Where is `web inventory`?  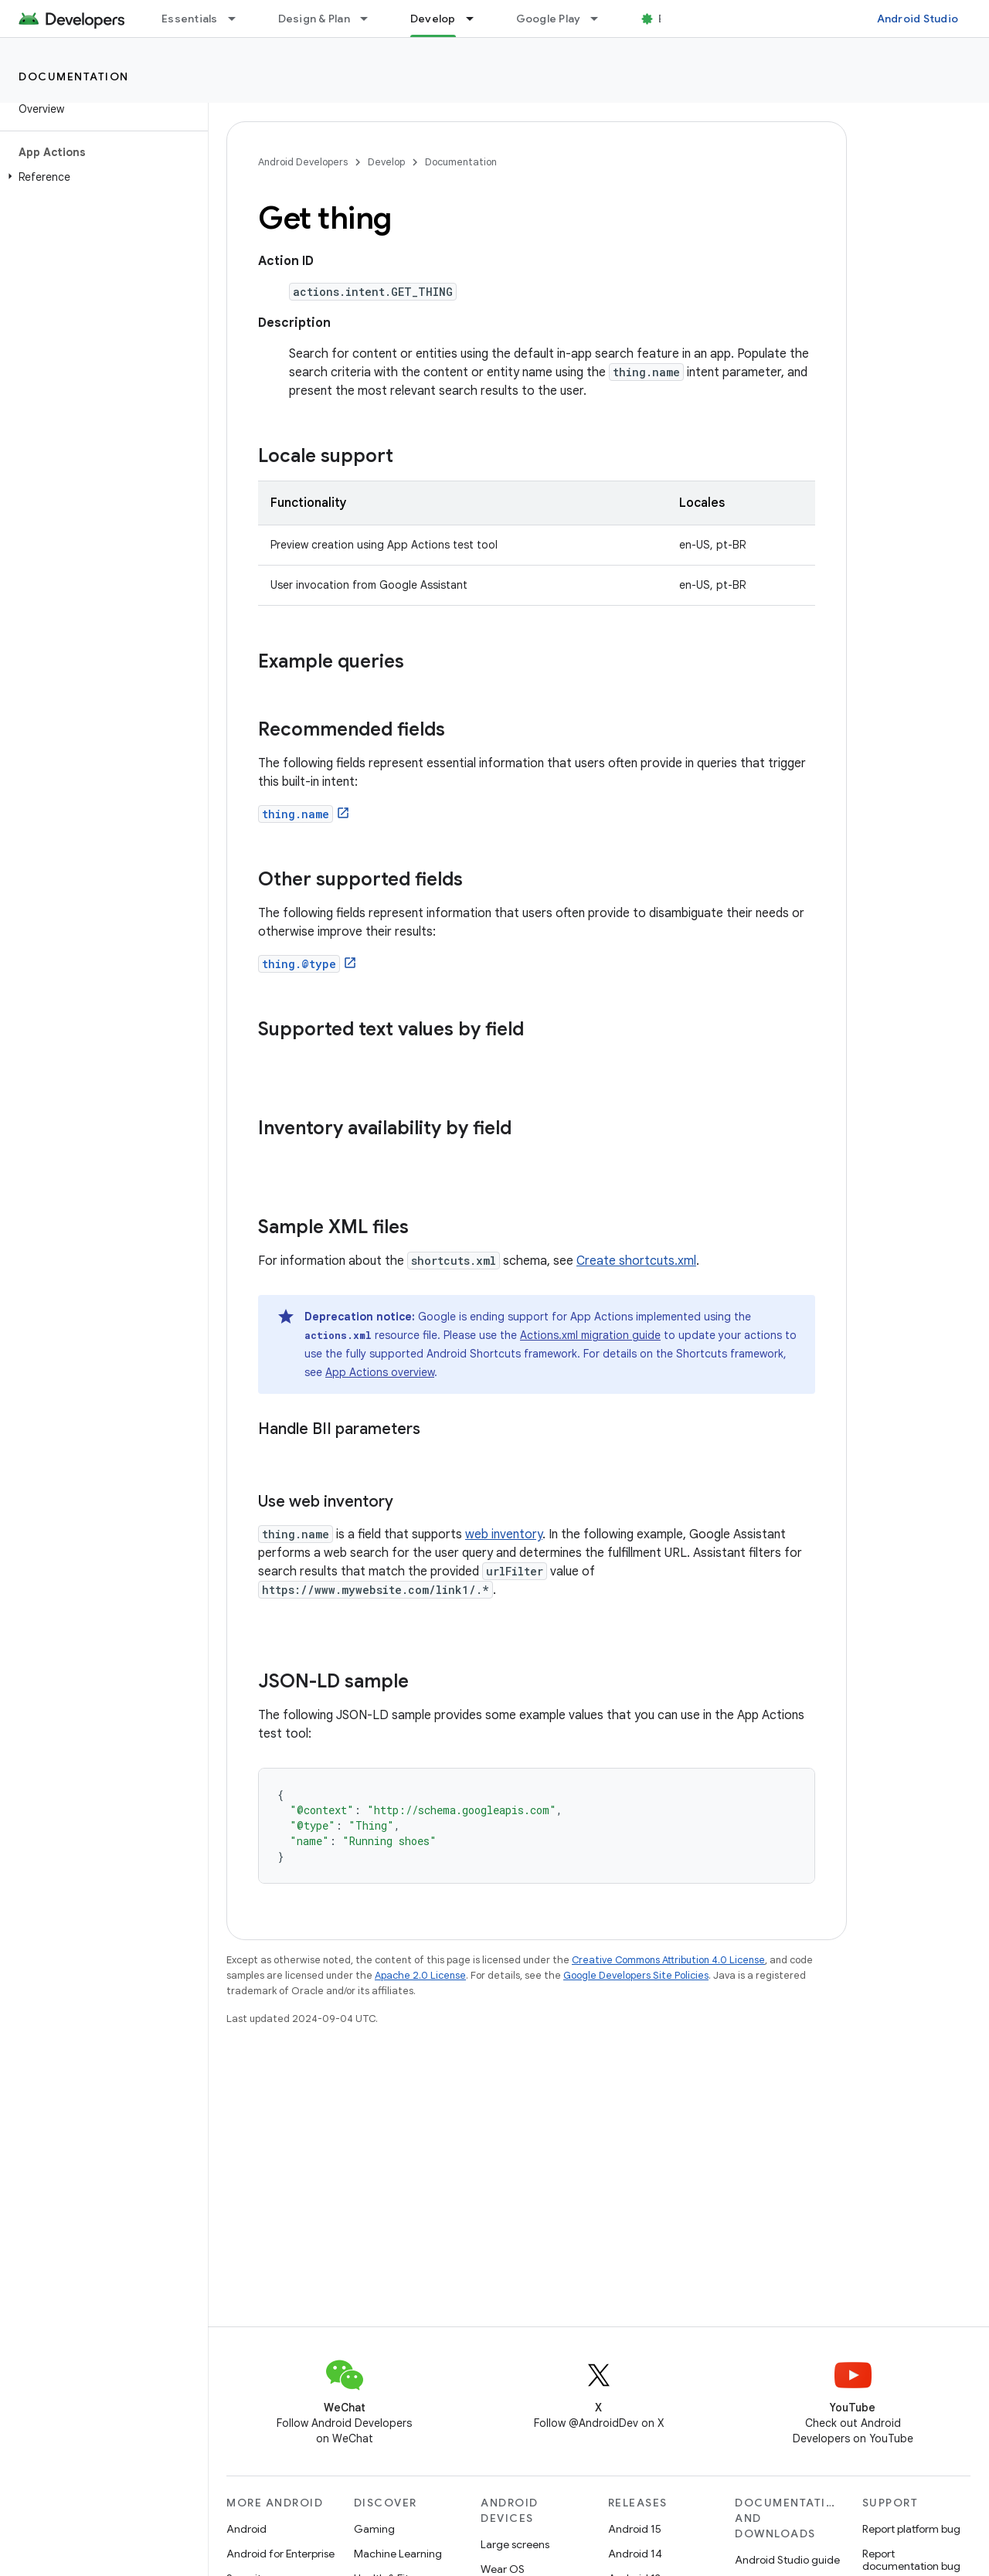
web inventory is located at coordinates (503, 1534).